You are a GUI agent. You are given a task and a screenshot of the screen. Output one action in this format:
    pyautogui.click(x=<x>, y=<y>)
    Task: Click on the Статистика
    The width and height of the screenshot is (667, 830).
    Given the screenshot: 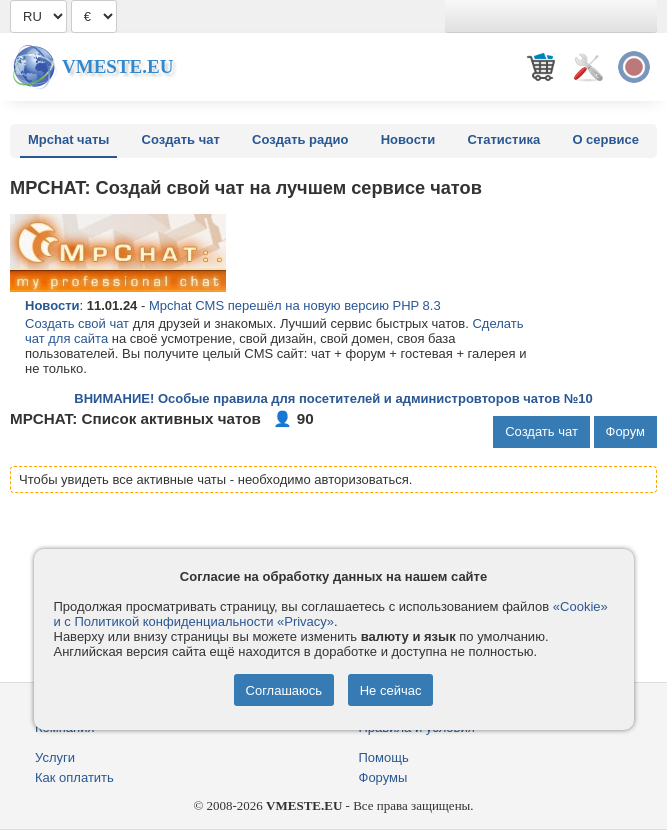 What is the action you would take?
    pyautogui.click(x=503, y=139)
    